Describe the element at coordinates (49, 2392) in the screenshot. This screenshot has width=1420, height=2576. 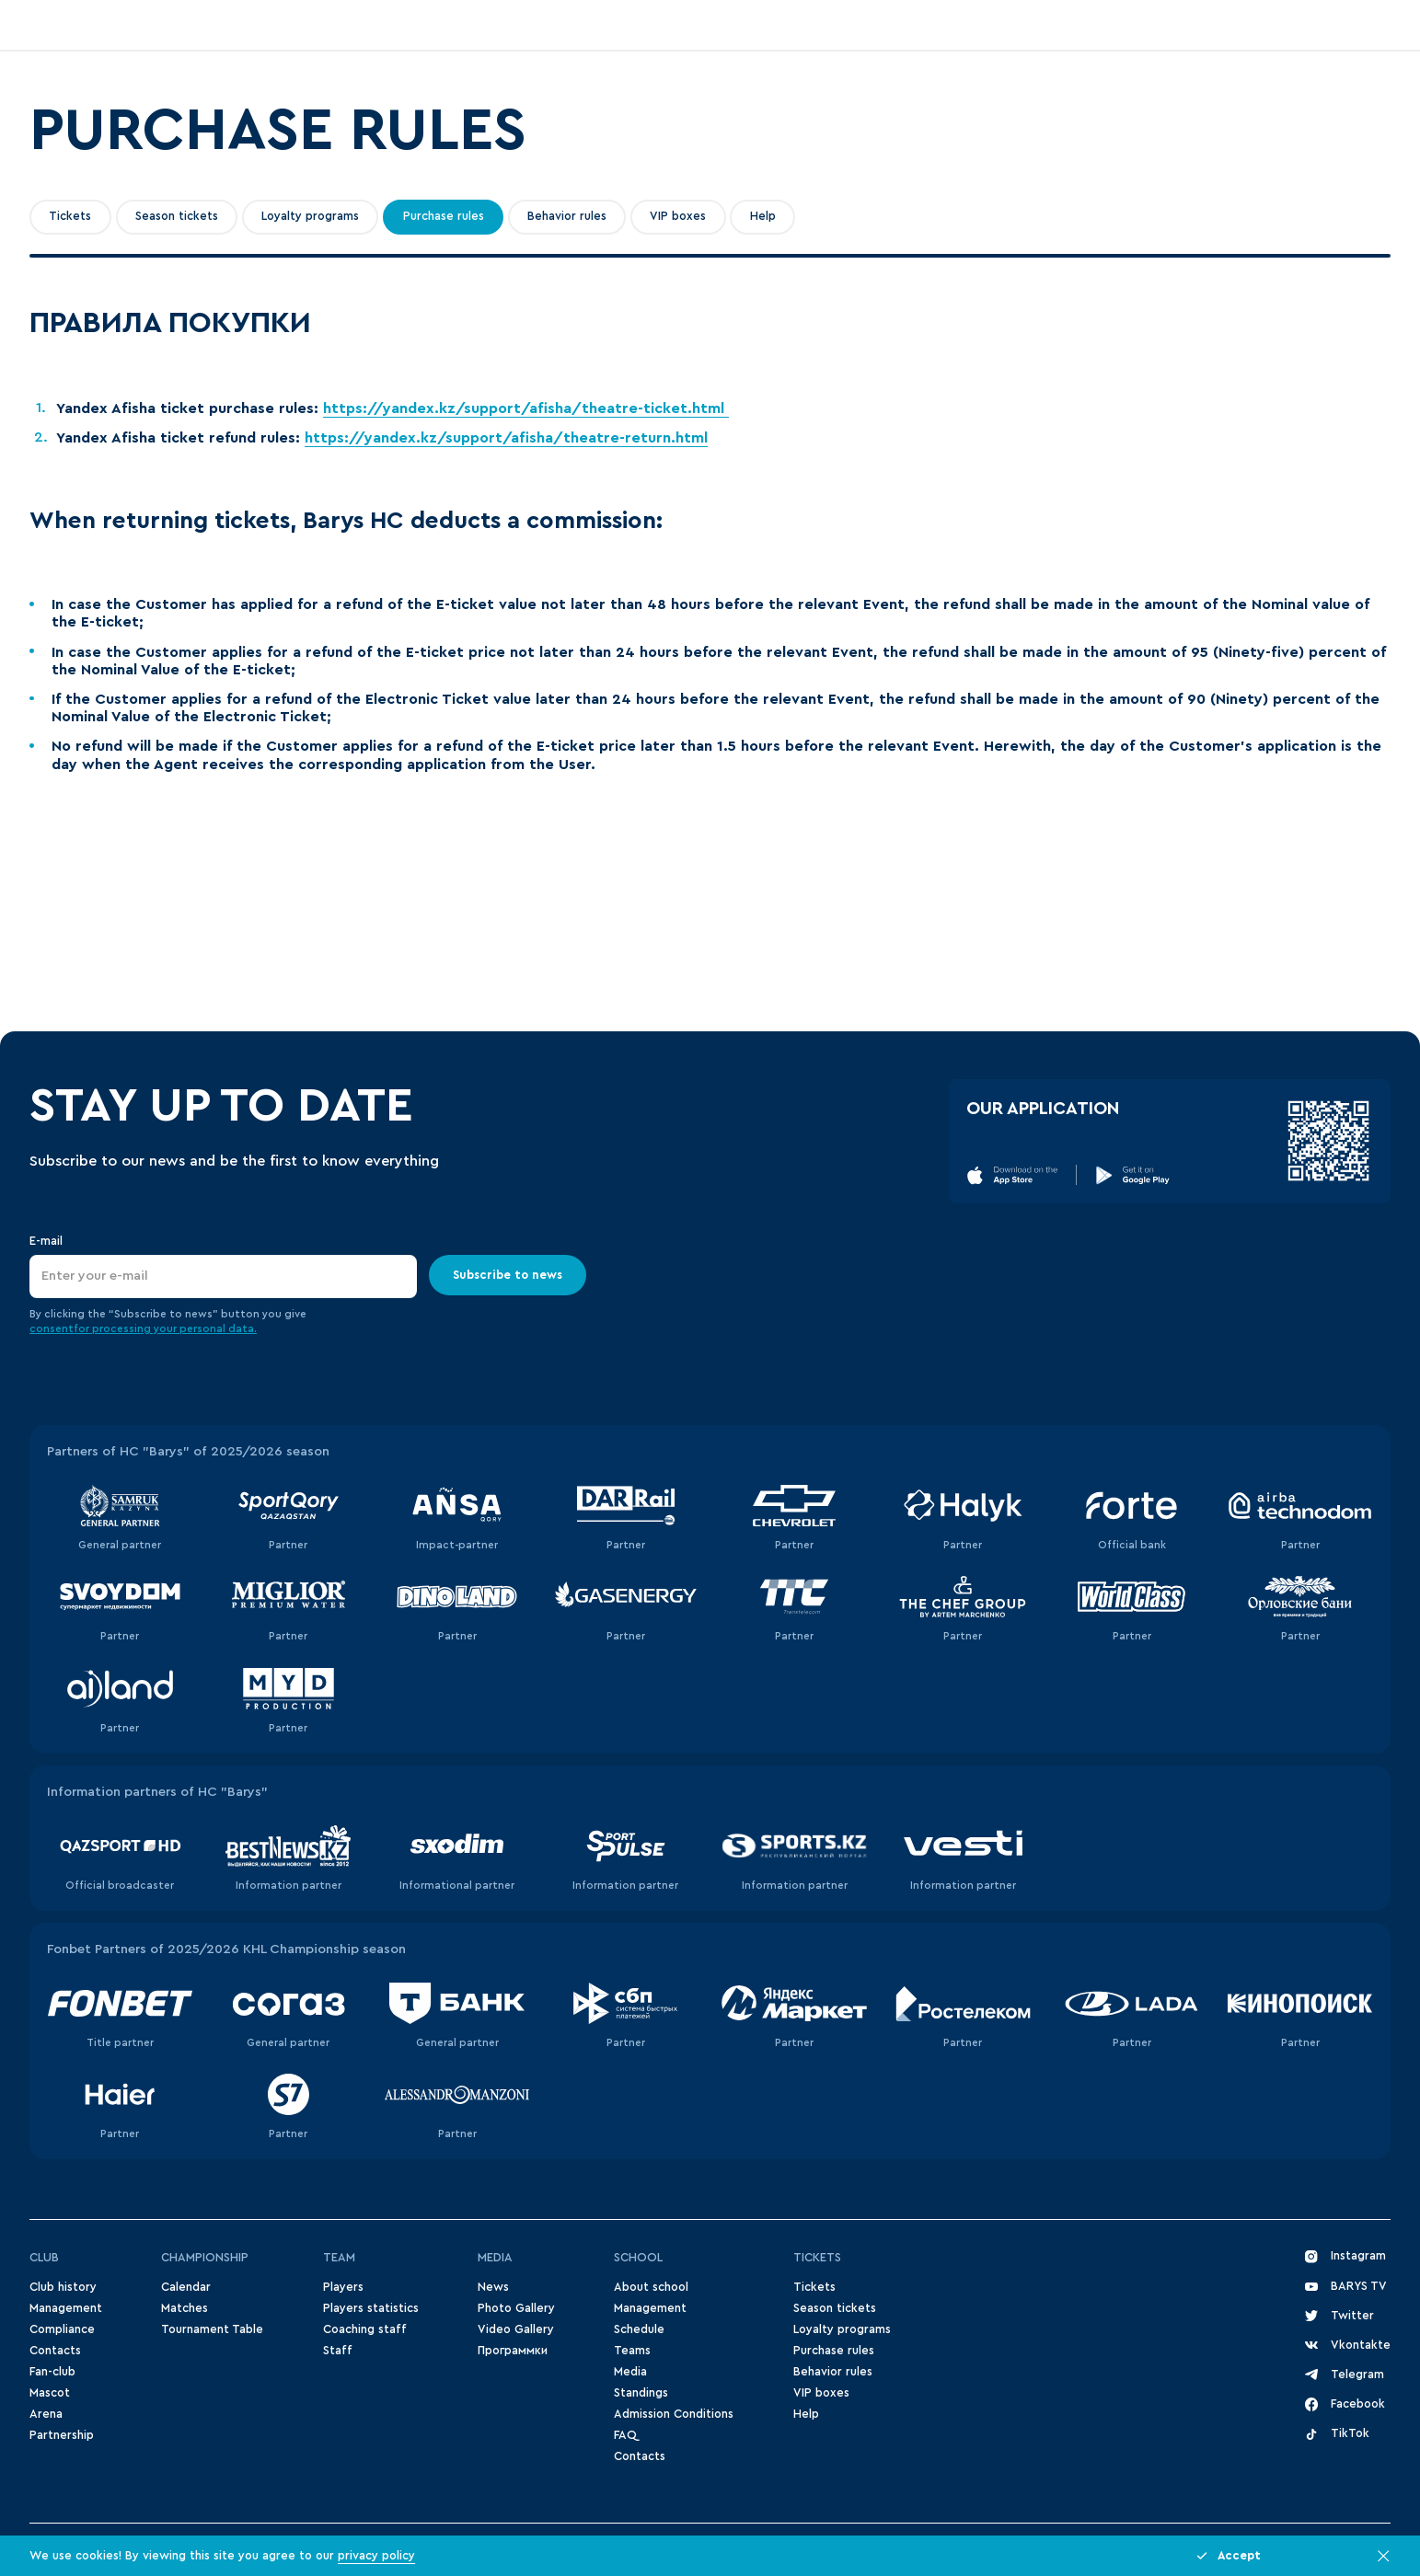
I see `Mascot` at that location.